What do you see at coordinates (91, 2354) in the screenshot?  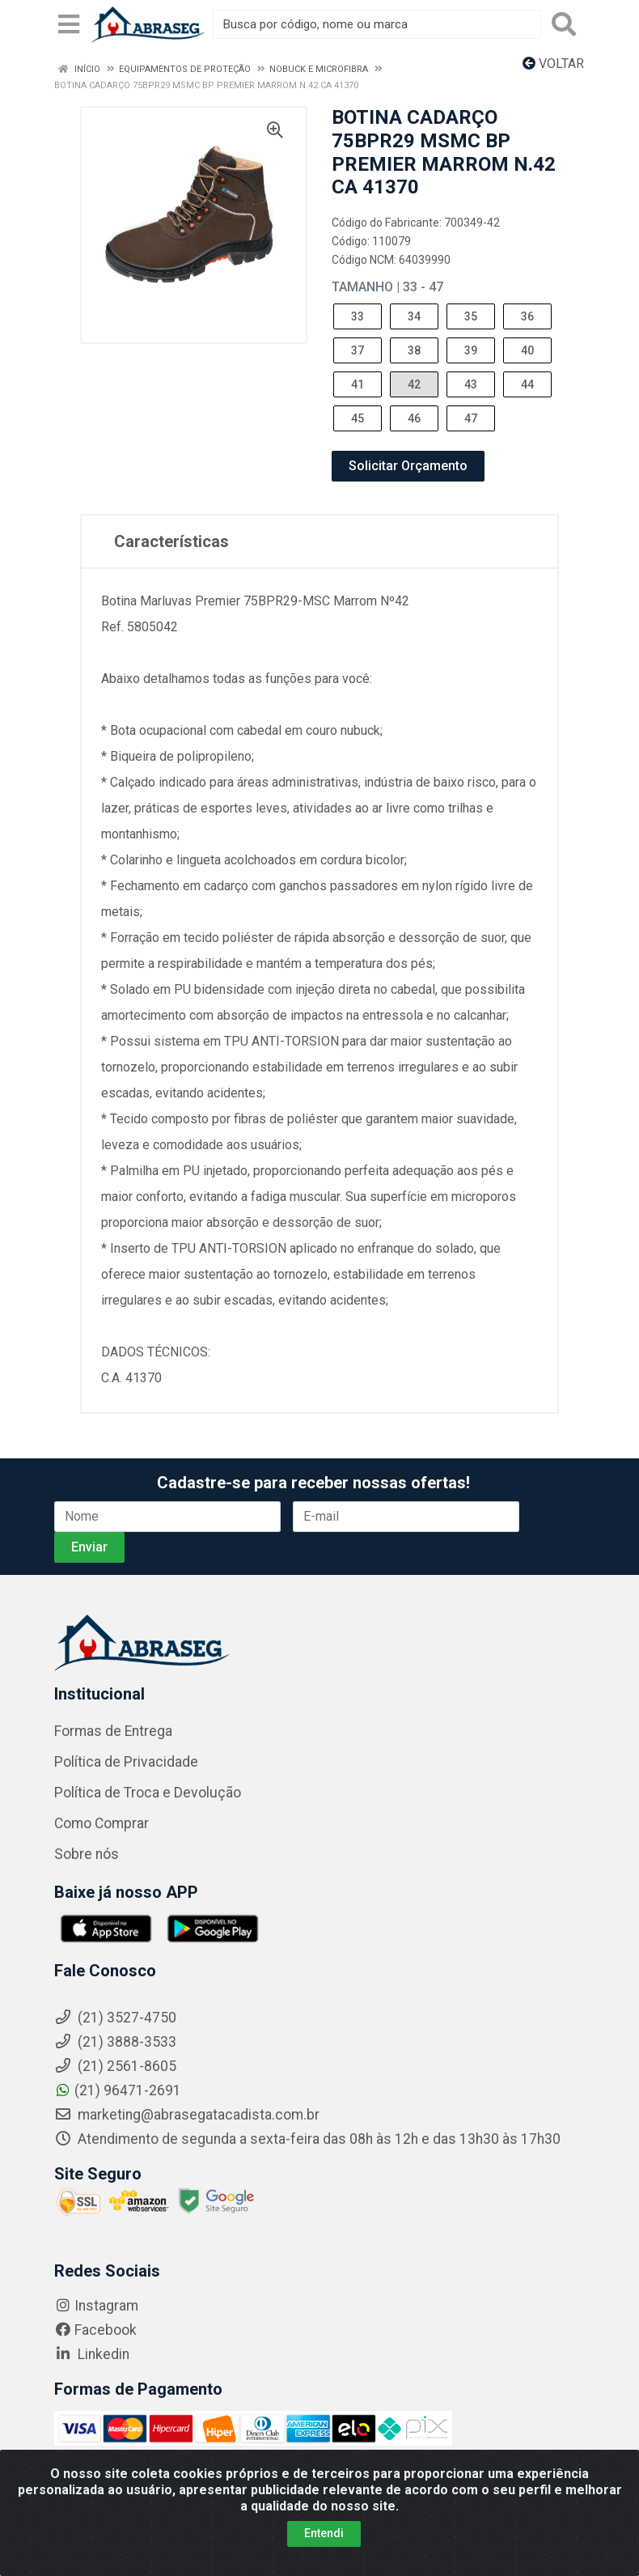 I see `Linkedin` at bounding box center [91, 2354].